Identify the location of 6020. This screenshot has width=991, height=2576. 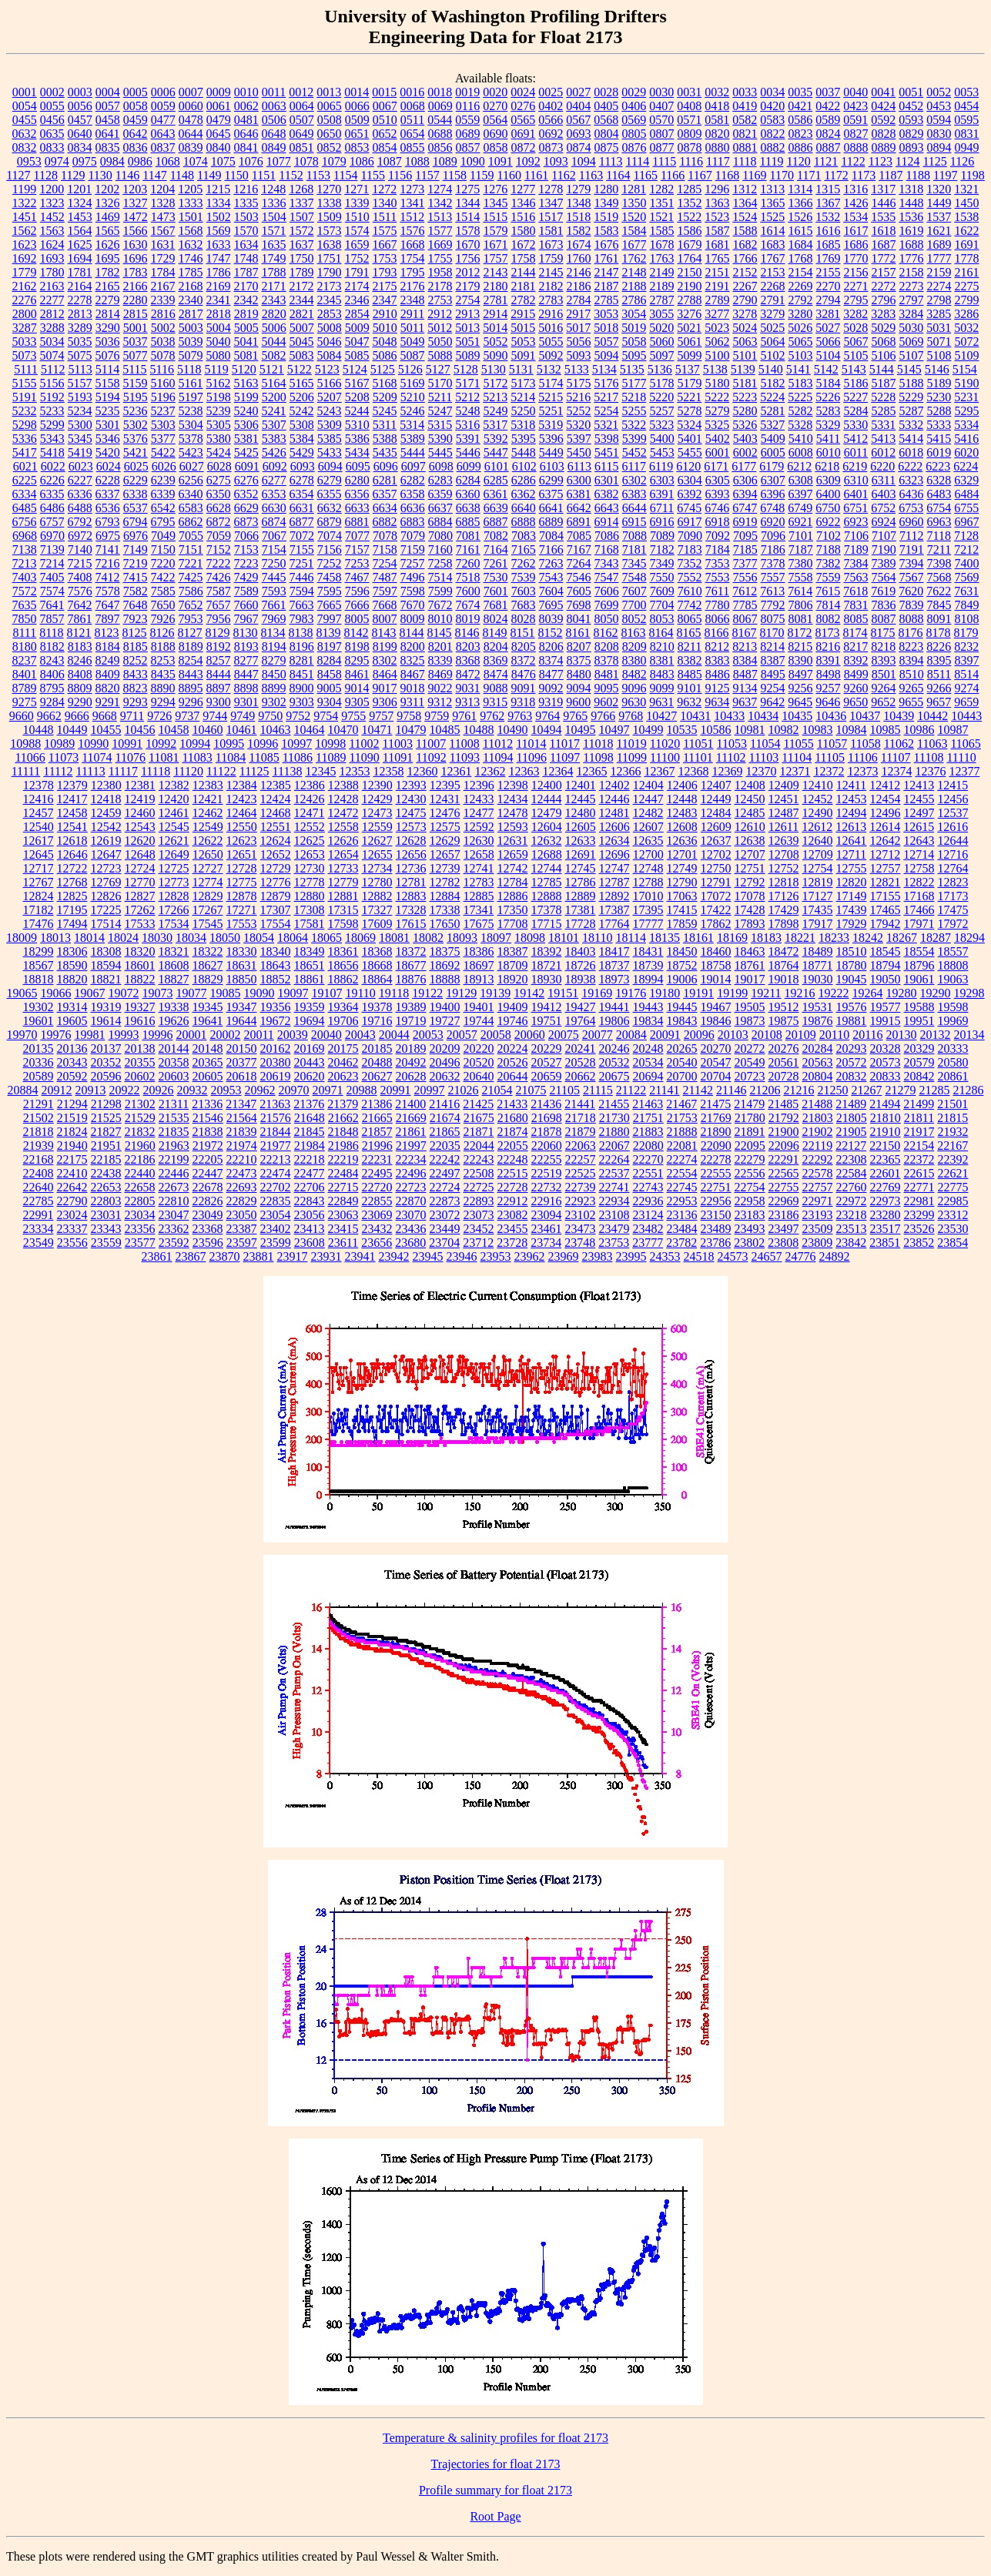
(966, 452).